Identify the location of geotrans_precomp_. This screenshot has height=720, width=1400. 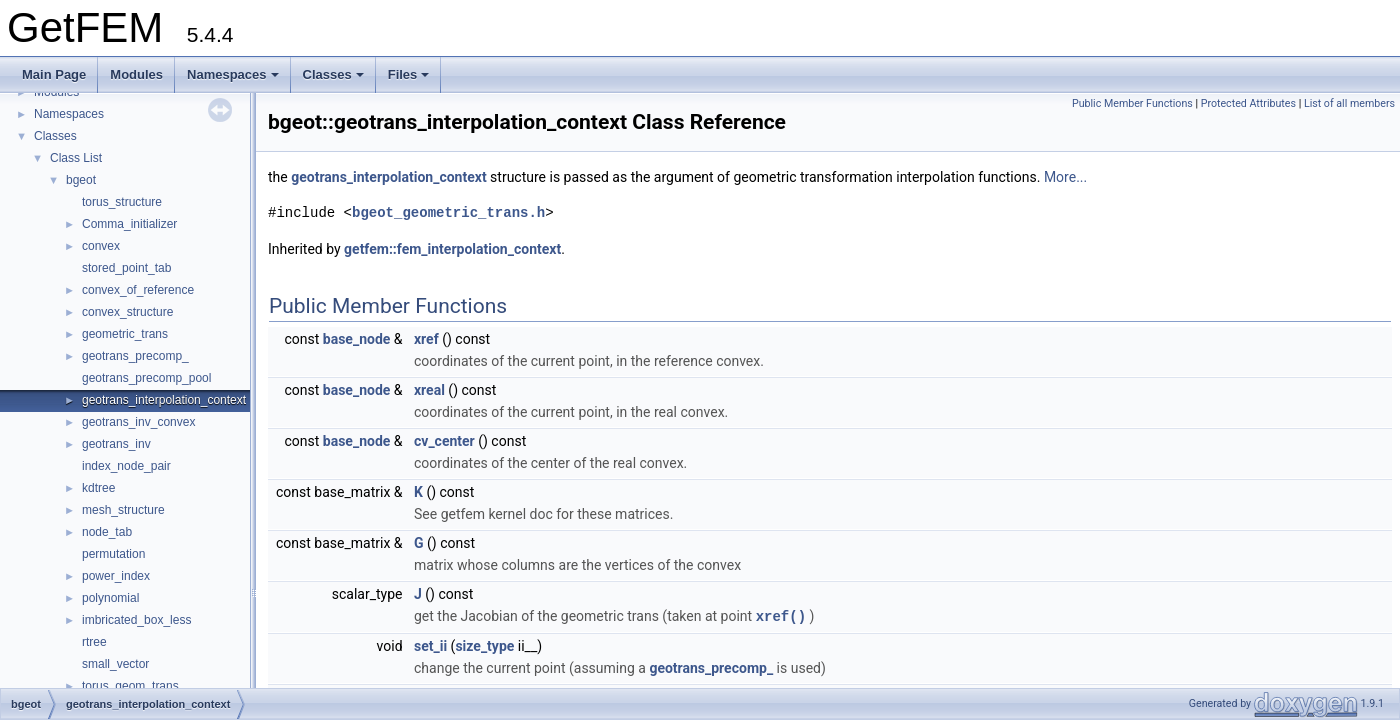
(135, 356).